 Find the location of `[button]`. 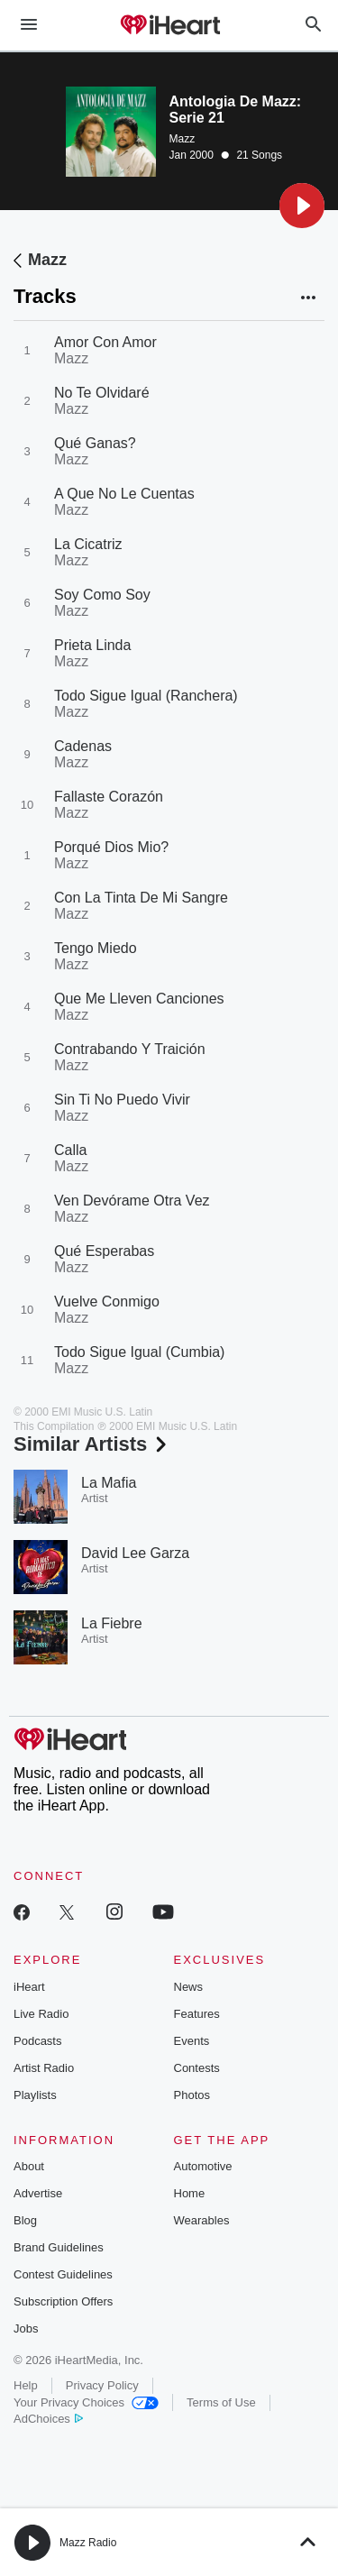

[button] is located at coordinates (301, 205).